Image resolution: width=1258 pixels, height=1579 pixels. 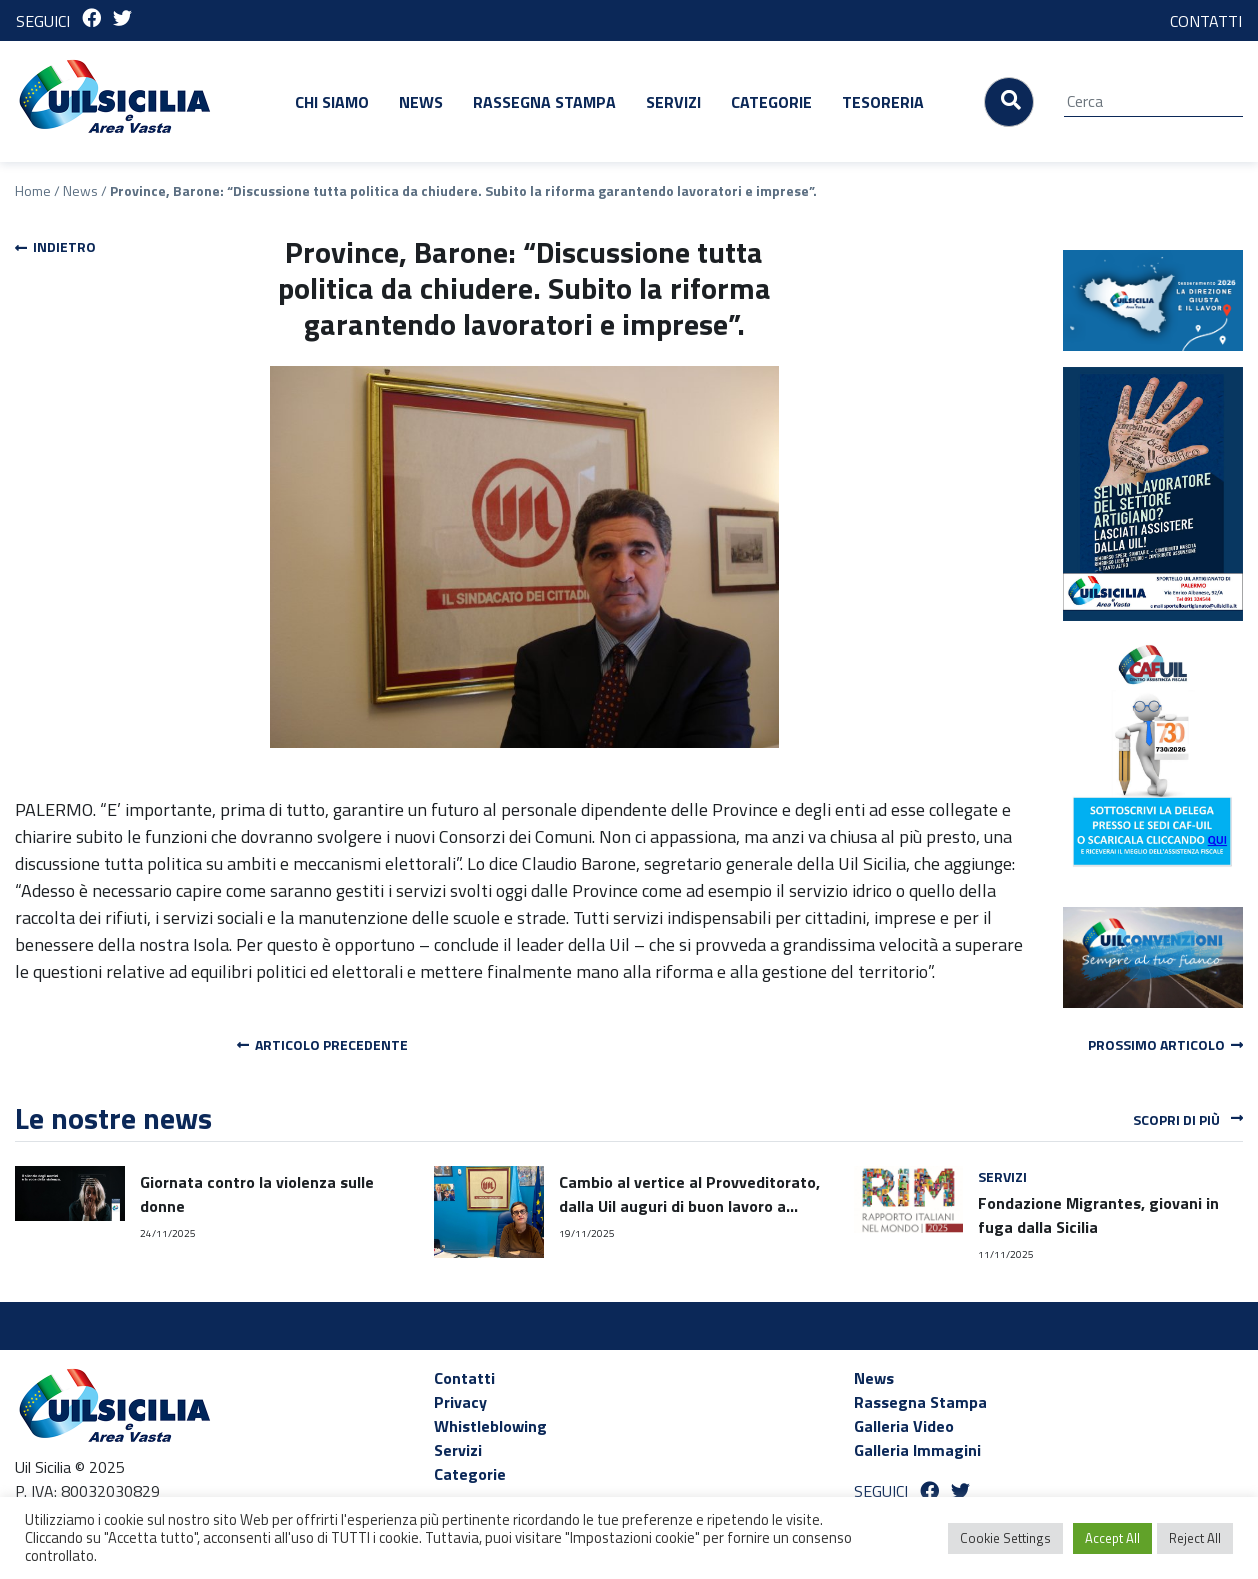 I want to click on Whistleblowing, so click(x=490, y=1426).